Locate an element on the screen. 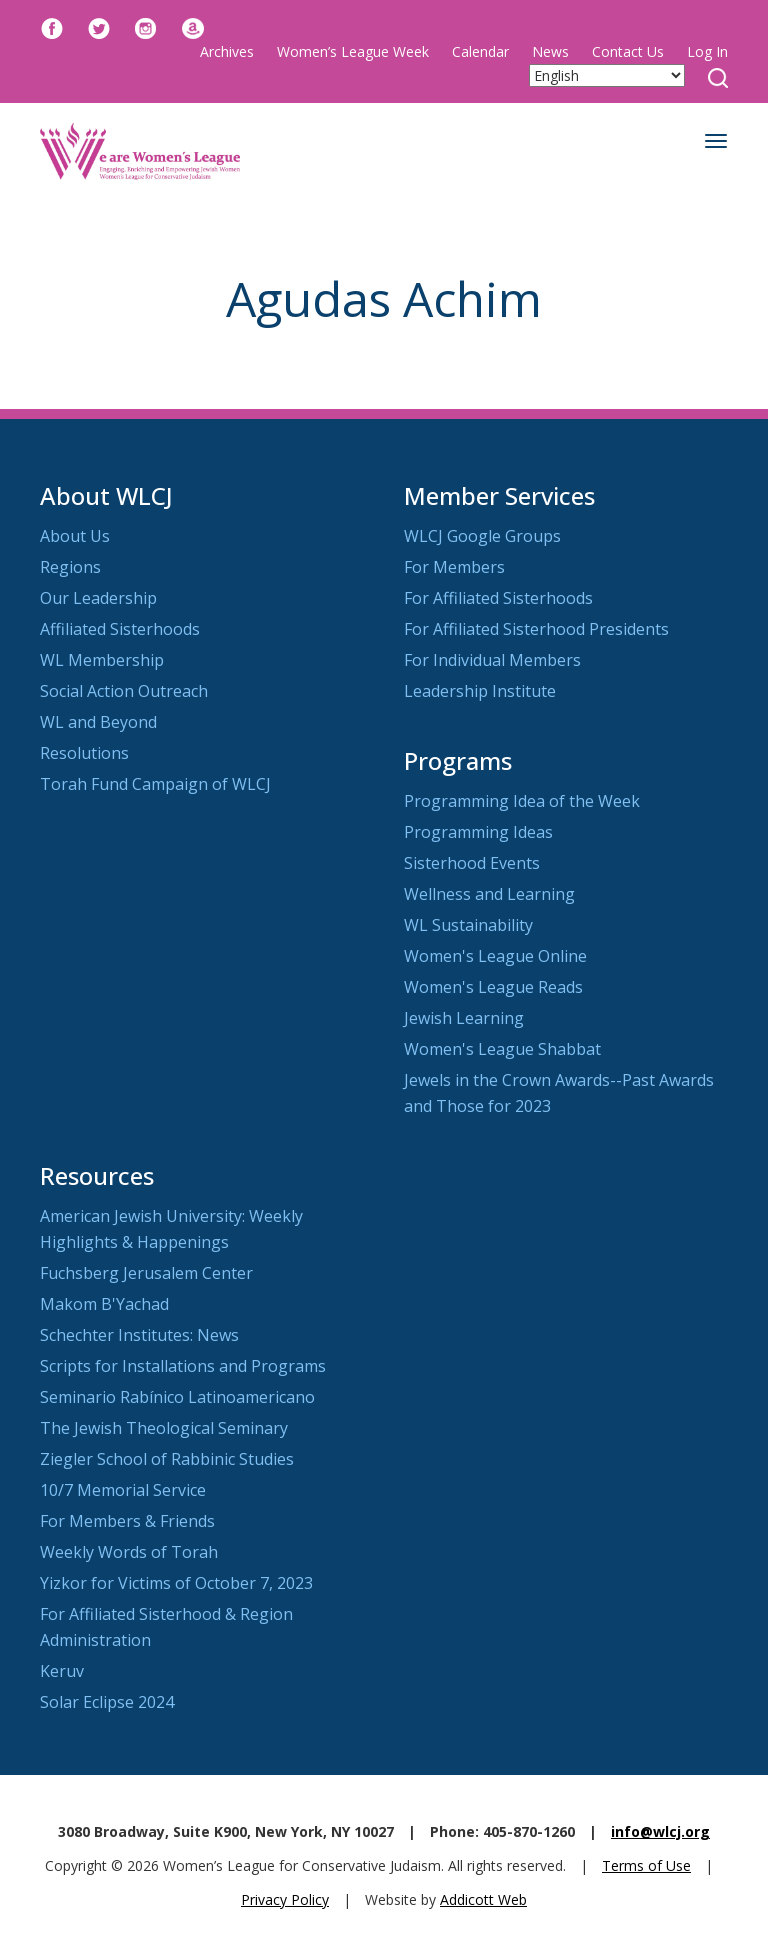 Image resolution: width=768 pixels, height=1957 pixels. For Affiliated Sisterhood Presidents is located at coordinates (536, 629).